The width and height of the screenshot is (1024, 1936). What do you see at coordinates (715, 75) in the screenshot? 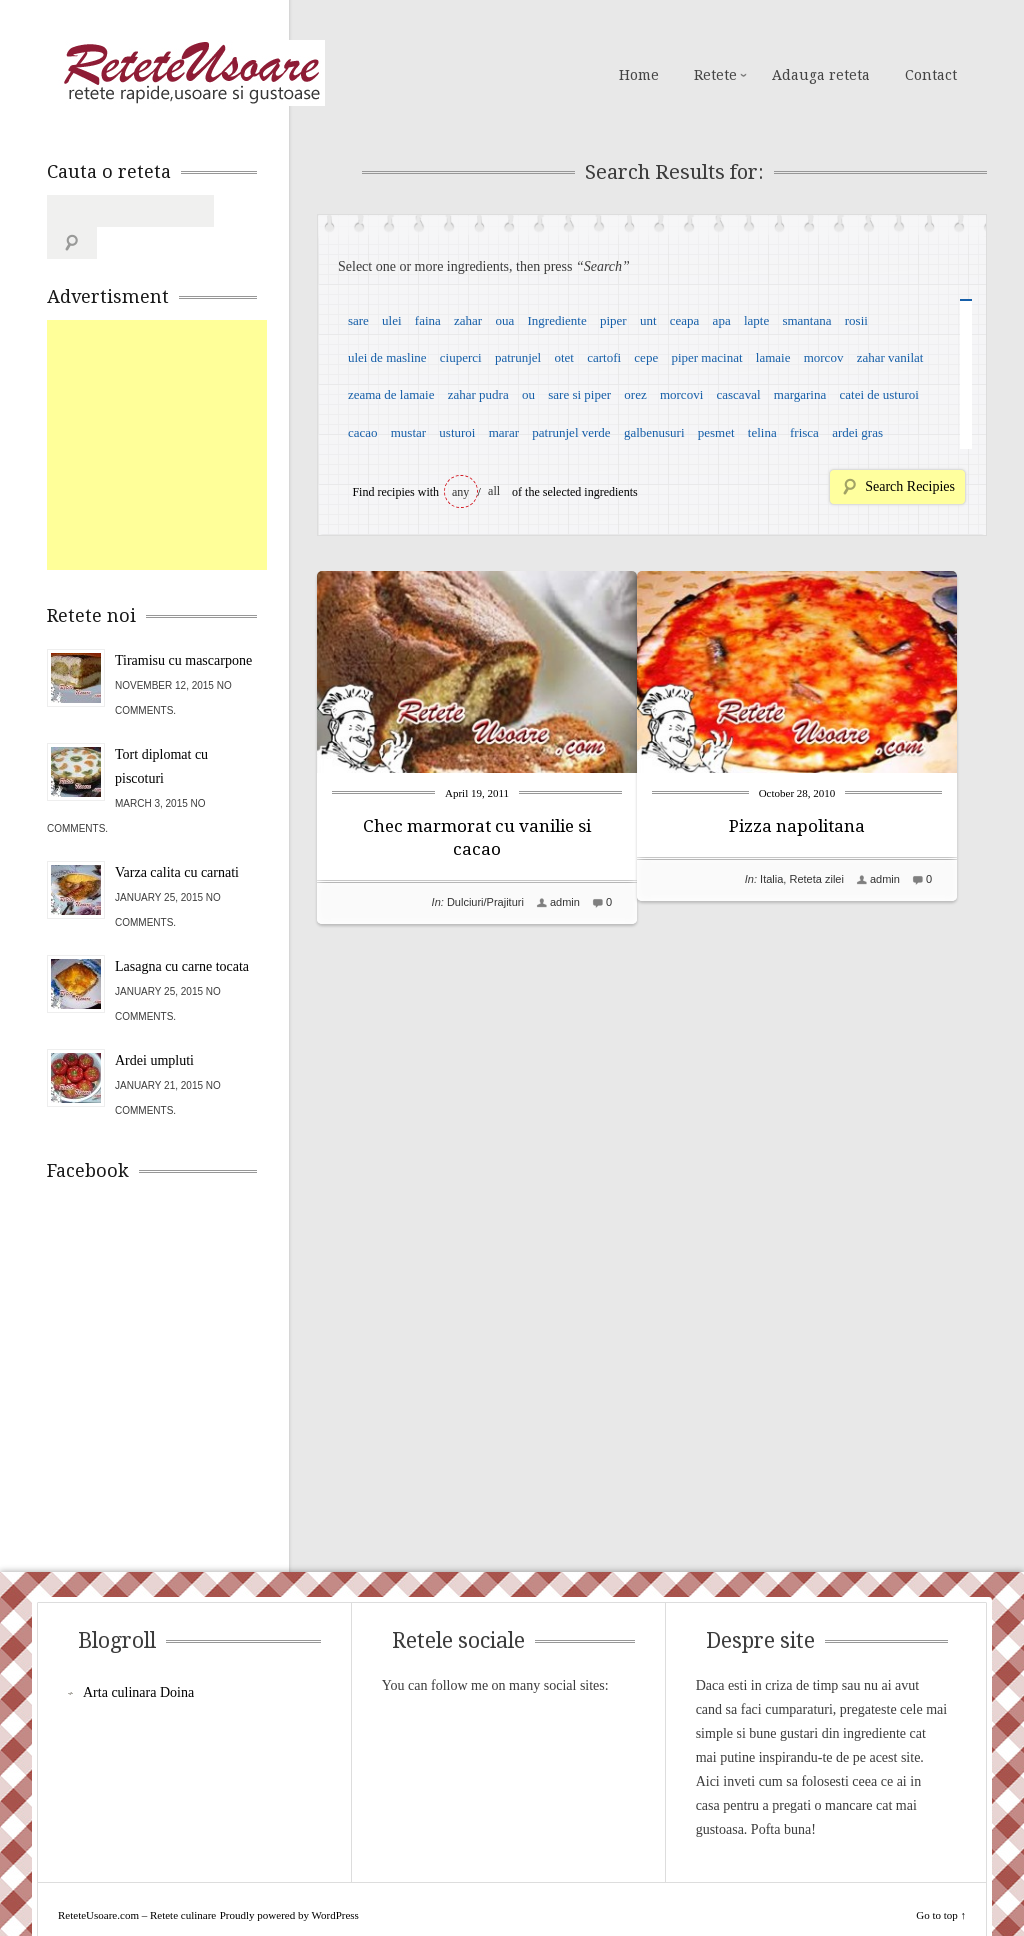
I see `Retete` at bounding box center [715, 75].